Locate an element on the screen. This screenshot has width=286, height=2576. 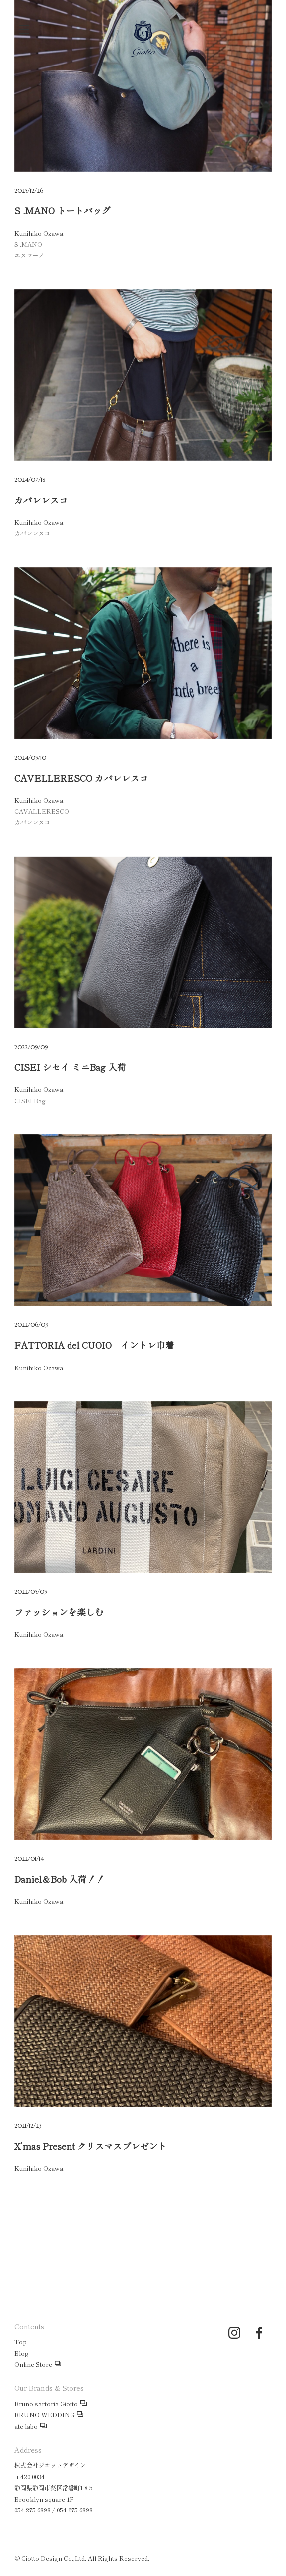
ate labo is located at coordinates (26, 2426).